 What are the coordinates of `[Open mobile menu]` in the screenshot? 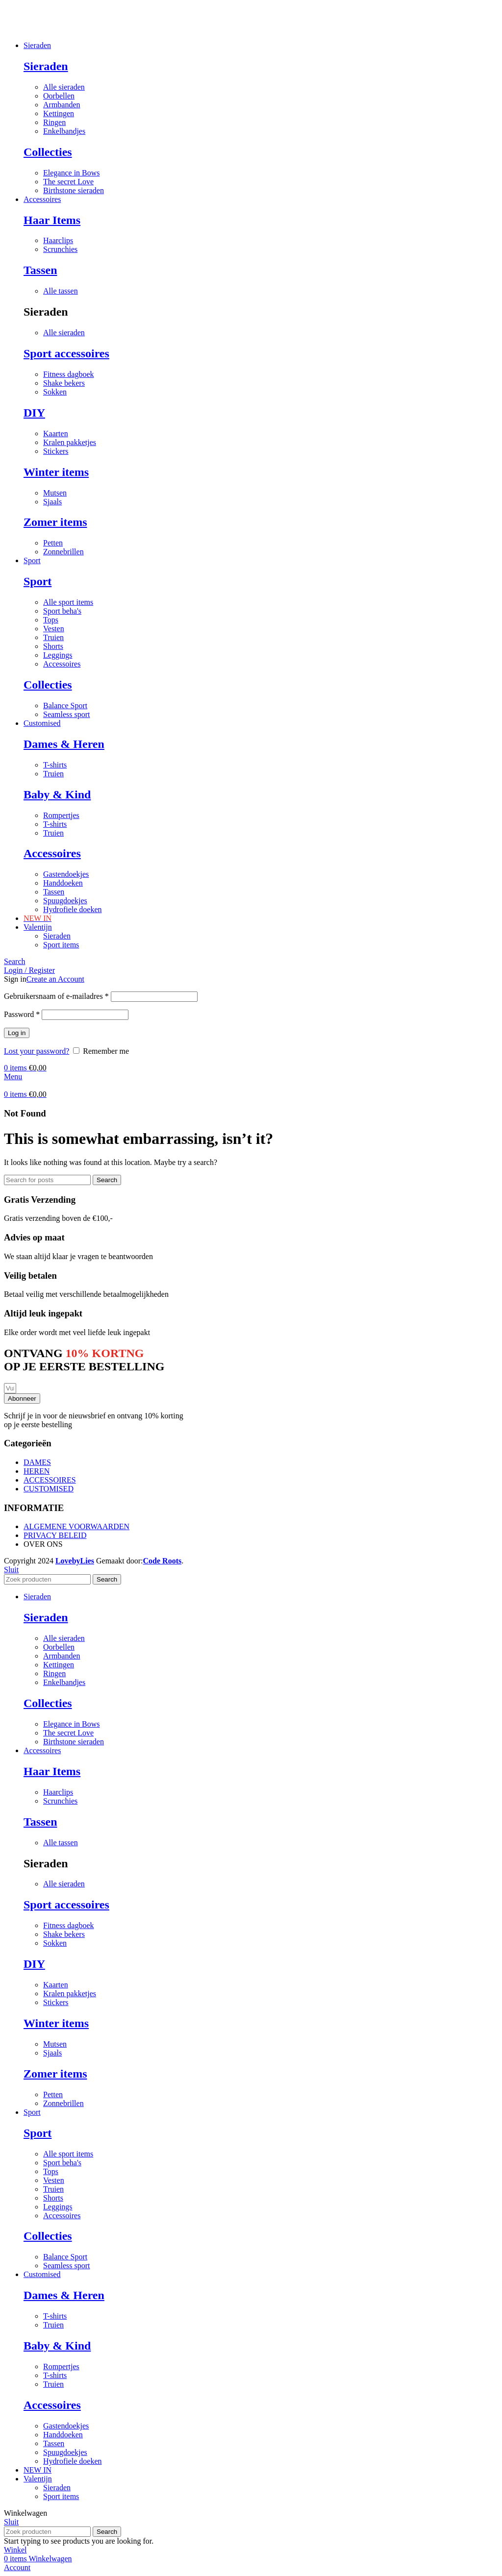 It's located at (13, 1076).